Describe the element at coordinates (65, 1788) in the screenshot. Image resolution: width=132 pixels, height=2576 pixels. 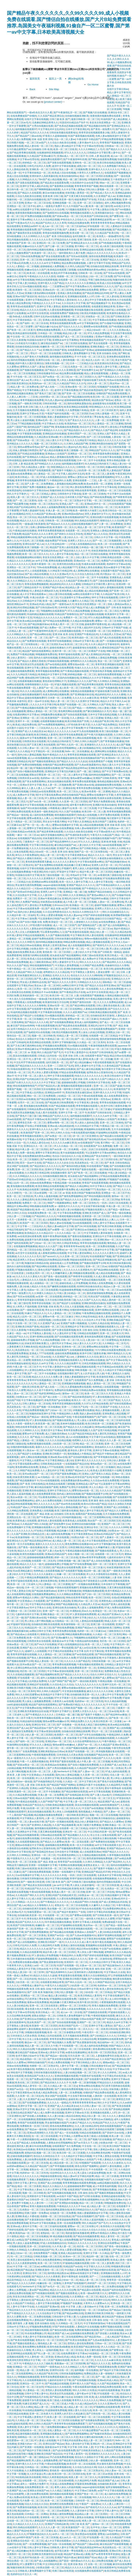
I see `九九视频在线观看免费的` at that location.